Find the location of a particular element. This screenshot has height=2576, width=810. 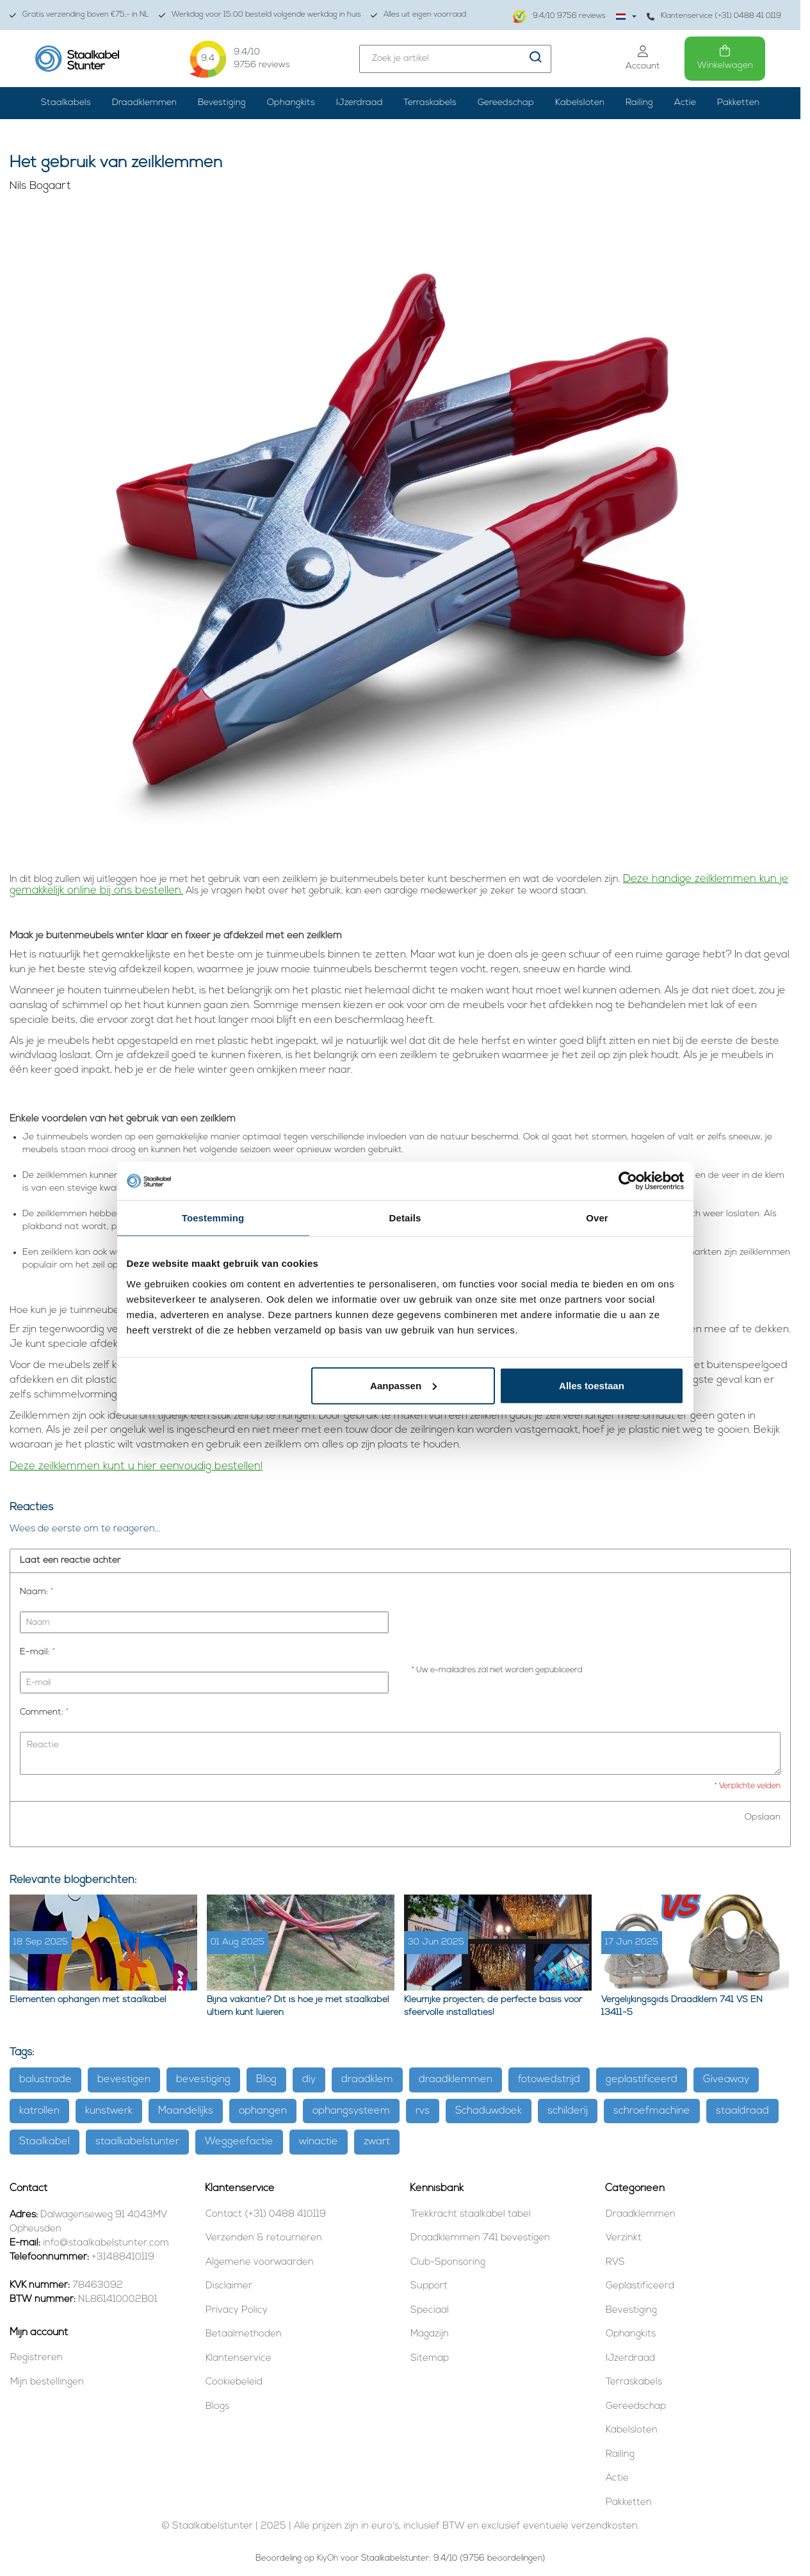

info@staalkabelstunter.com is located at coordinates (106, 2243).